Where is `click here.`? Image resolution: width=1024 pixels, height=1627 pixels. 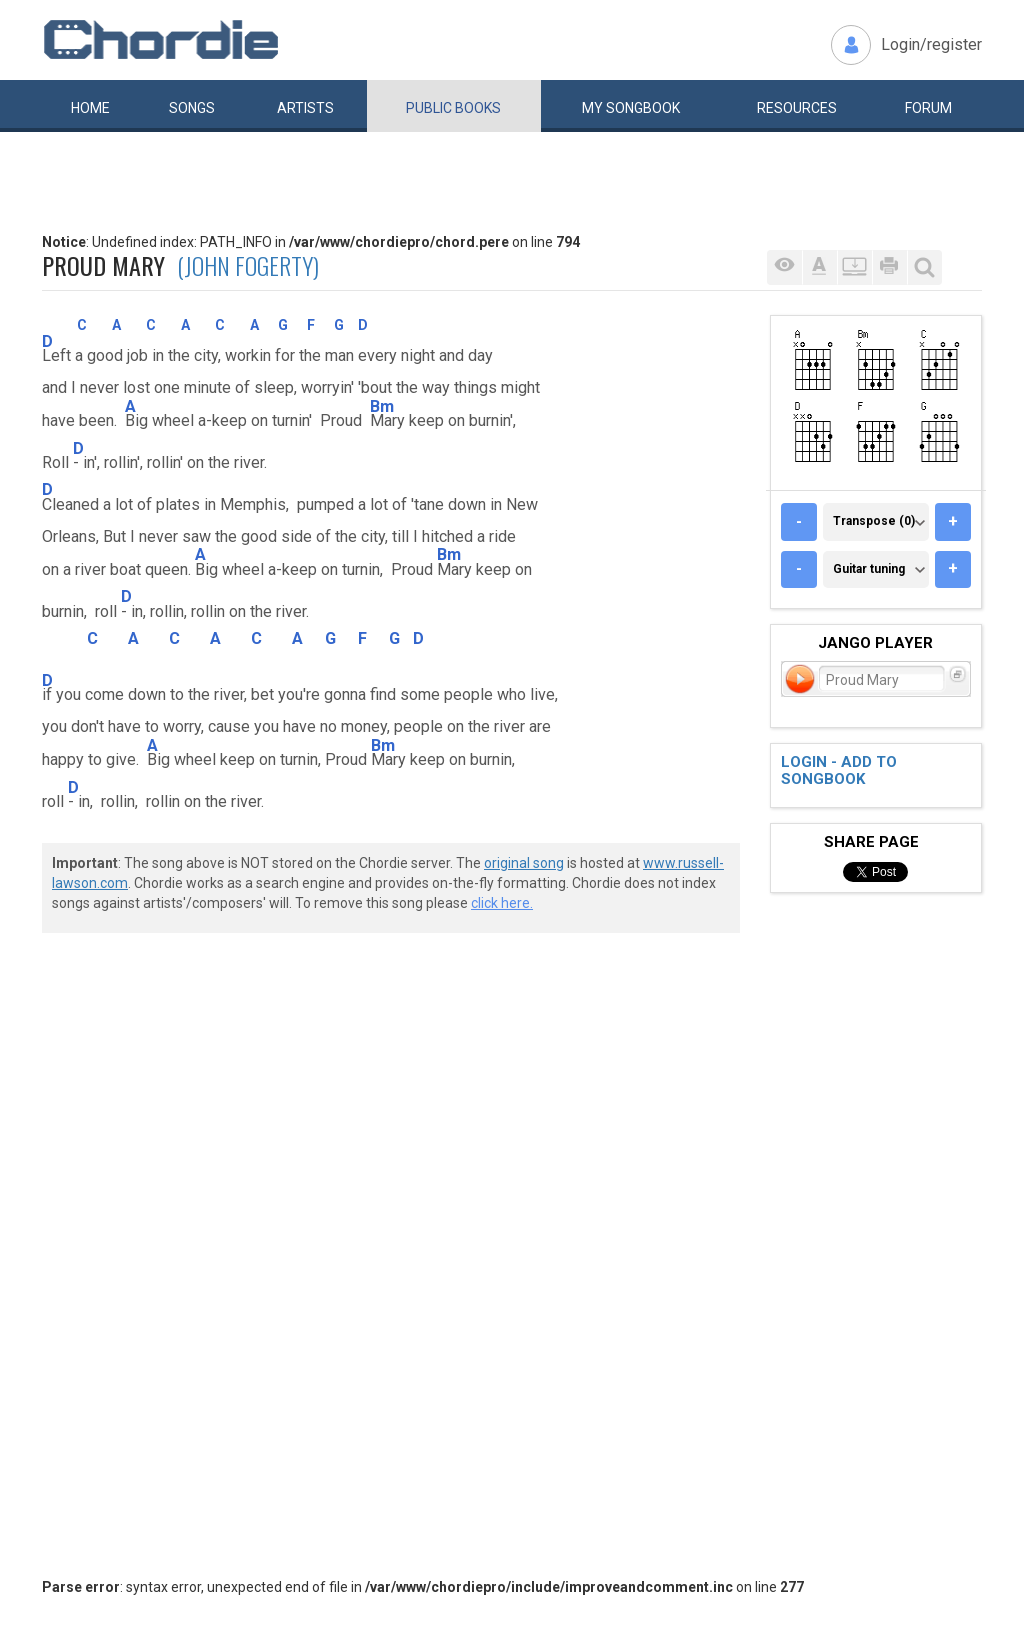 click here. is located at coordinates (502, 903).